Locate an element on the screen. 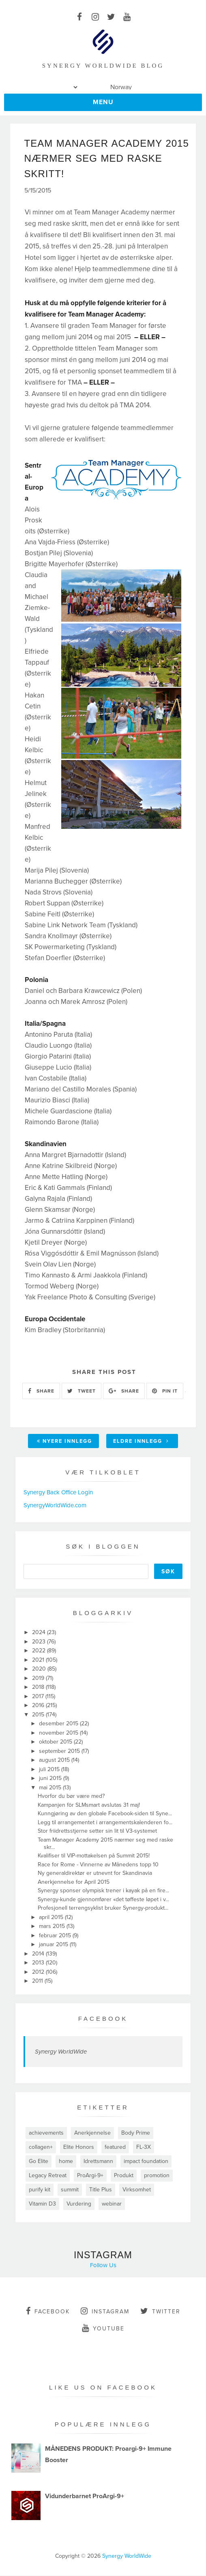  2018 is located at coordinates (39, 1687).